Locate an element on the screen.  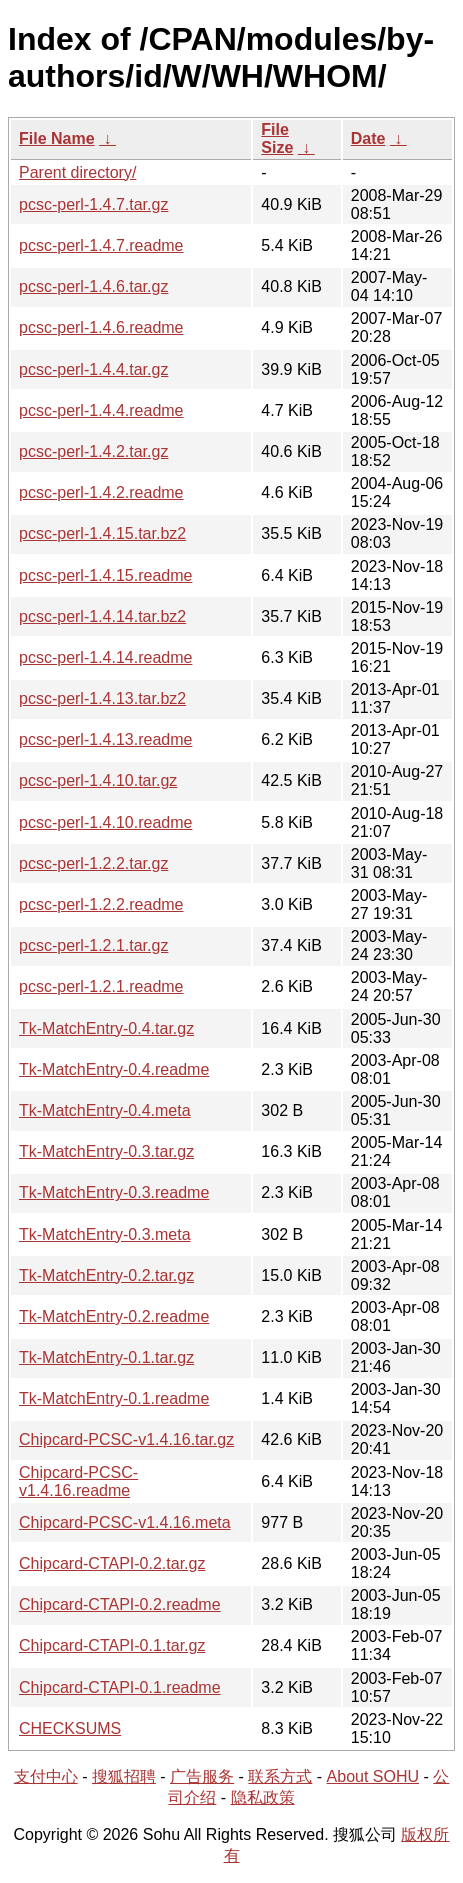
Tk-MatchEntry-0.4.meta is located at coordinates (105, 1110).